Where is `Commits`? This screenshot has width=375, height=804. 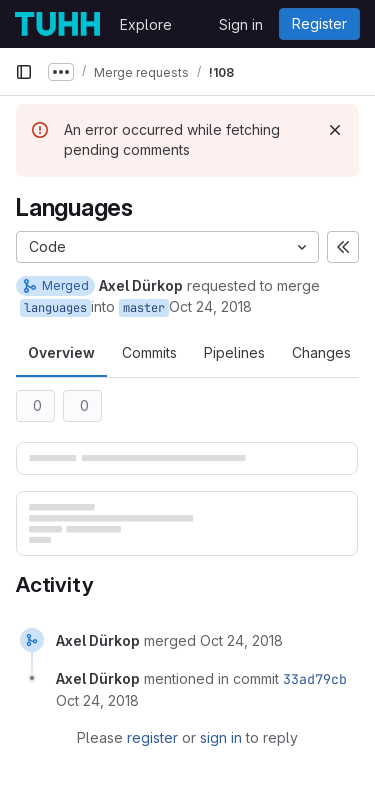 Commits is located at coordinates (149, 352).